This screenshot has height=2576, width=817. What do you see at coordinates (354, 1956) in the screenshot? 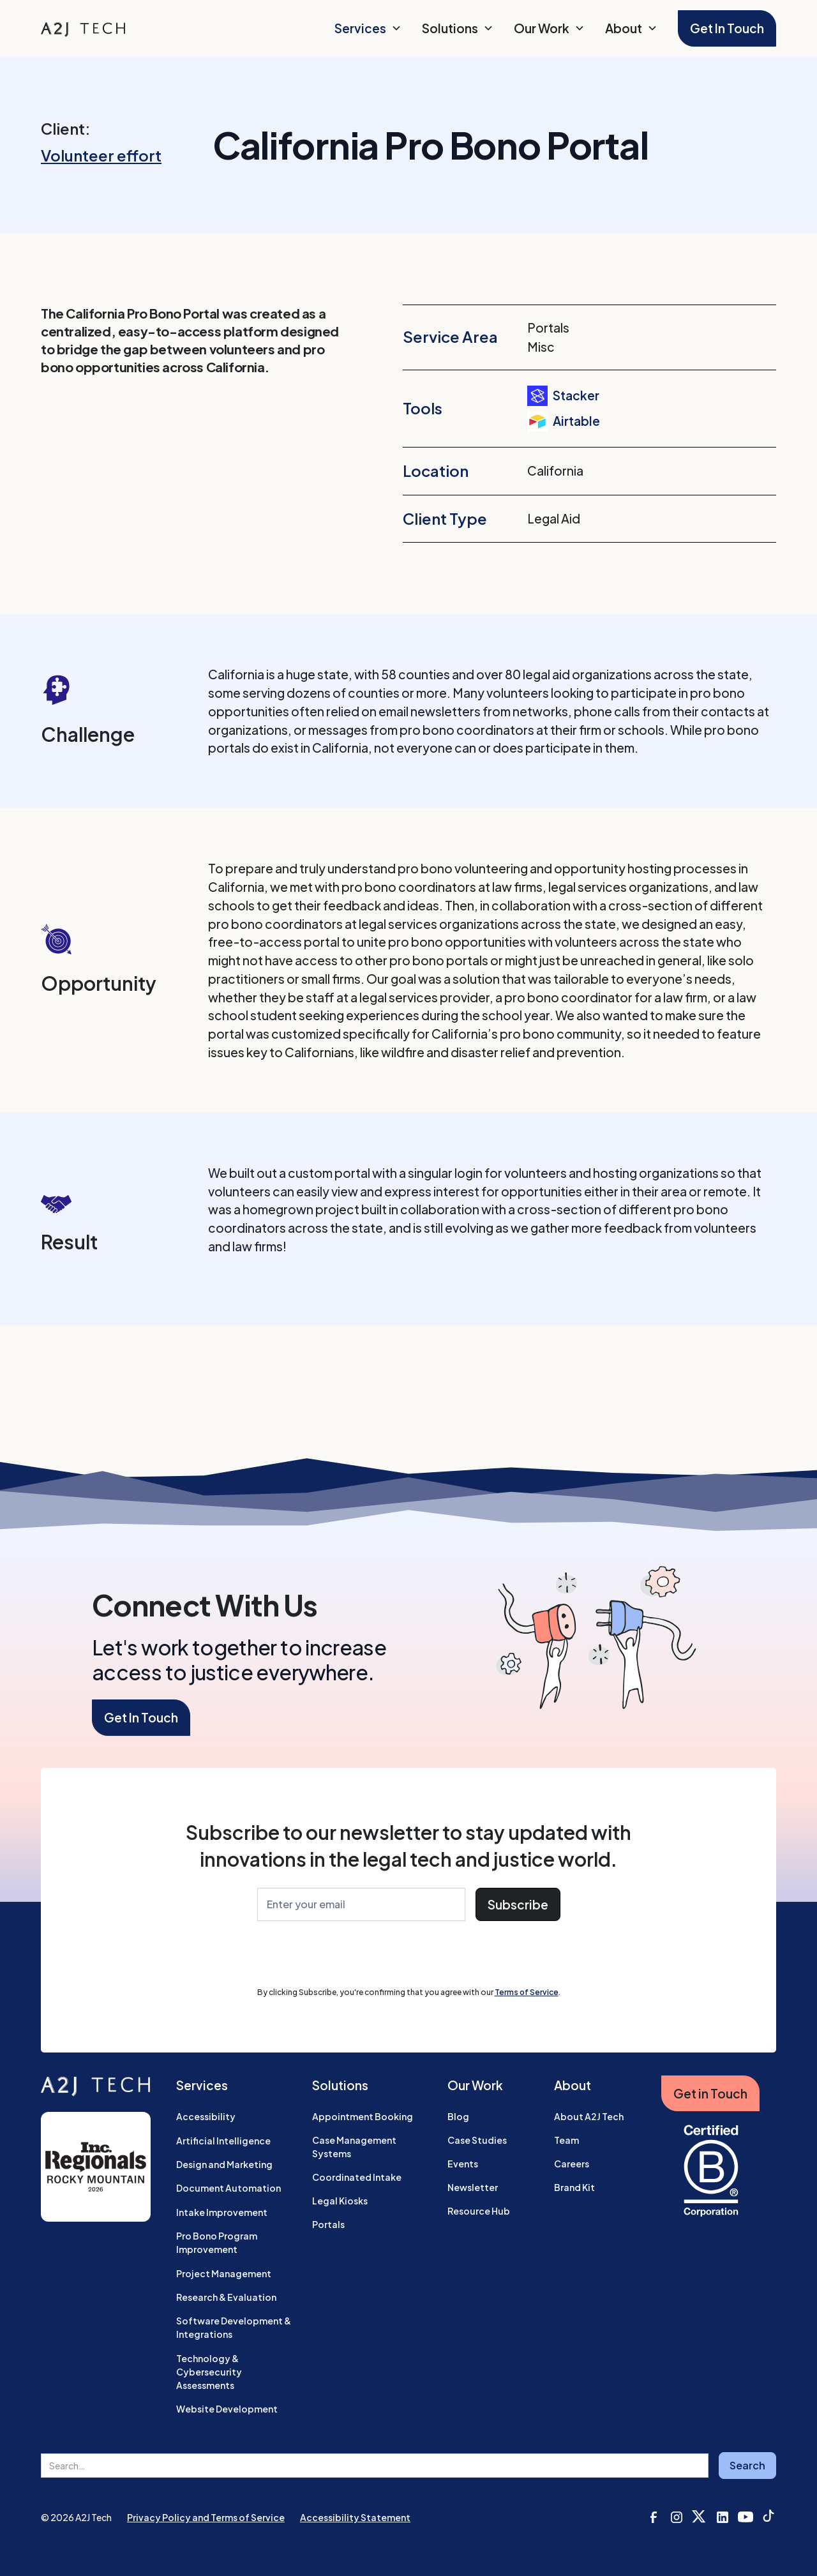
I see `[presentation]` at bounding box center [354, 1956].